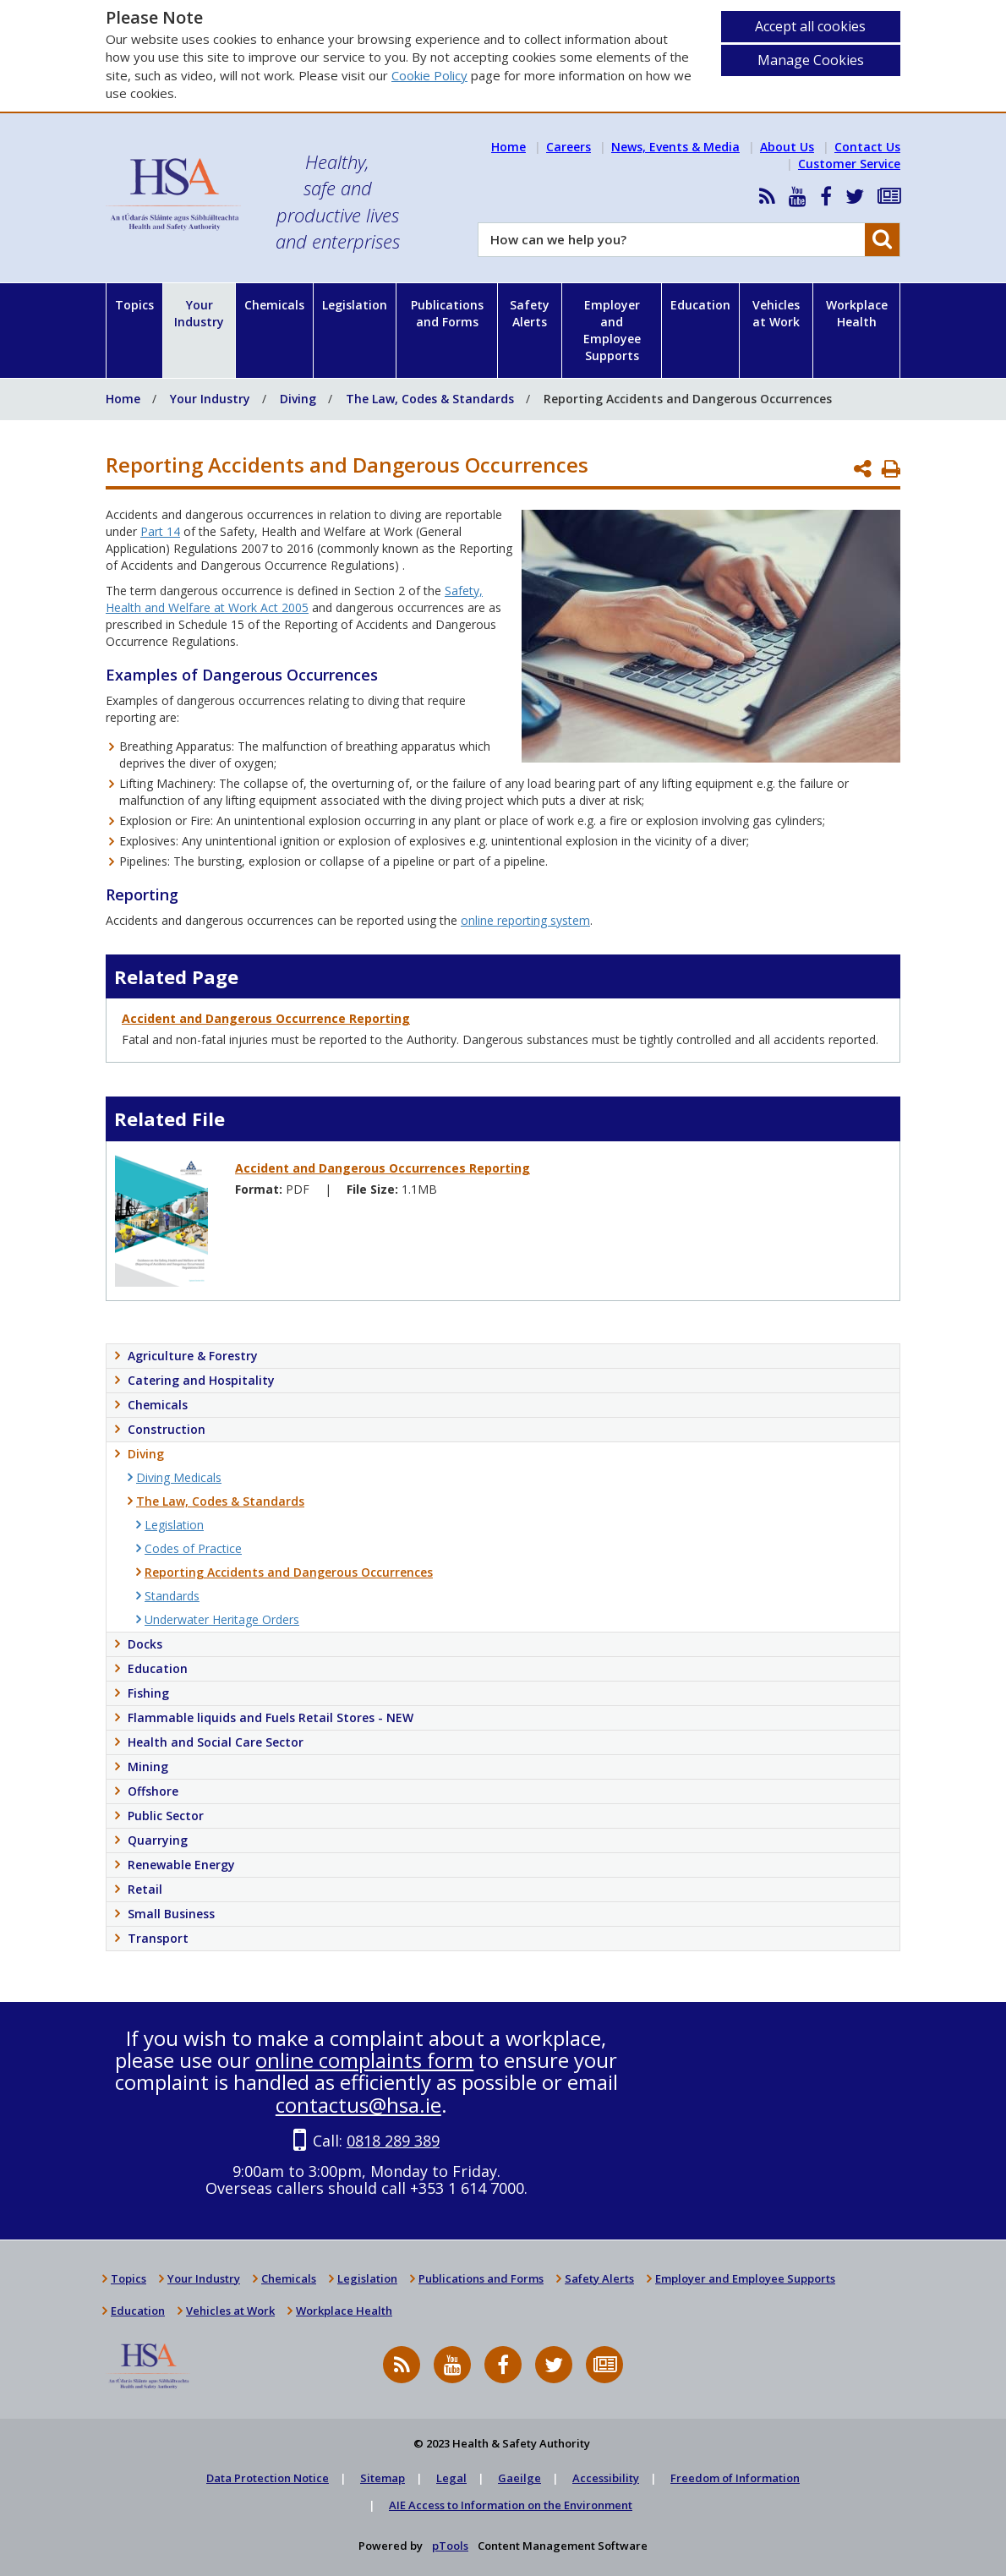 The image size is (1006, 2576). Describe the element at coordinates (160, 531) in the screenshot. I see `Part 14` at that location.